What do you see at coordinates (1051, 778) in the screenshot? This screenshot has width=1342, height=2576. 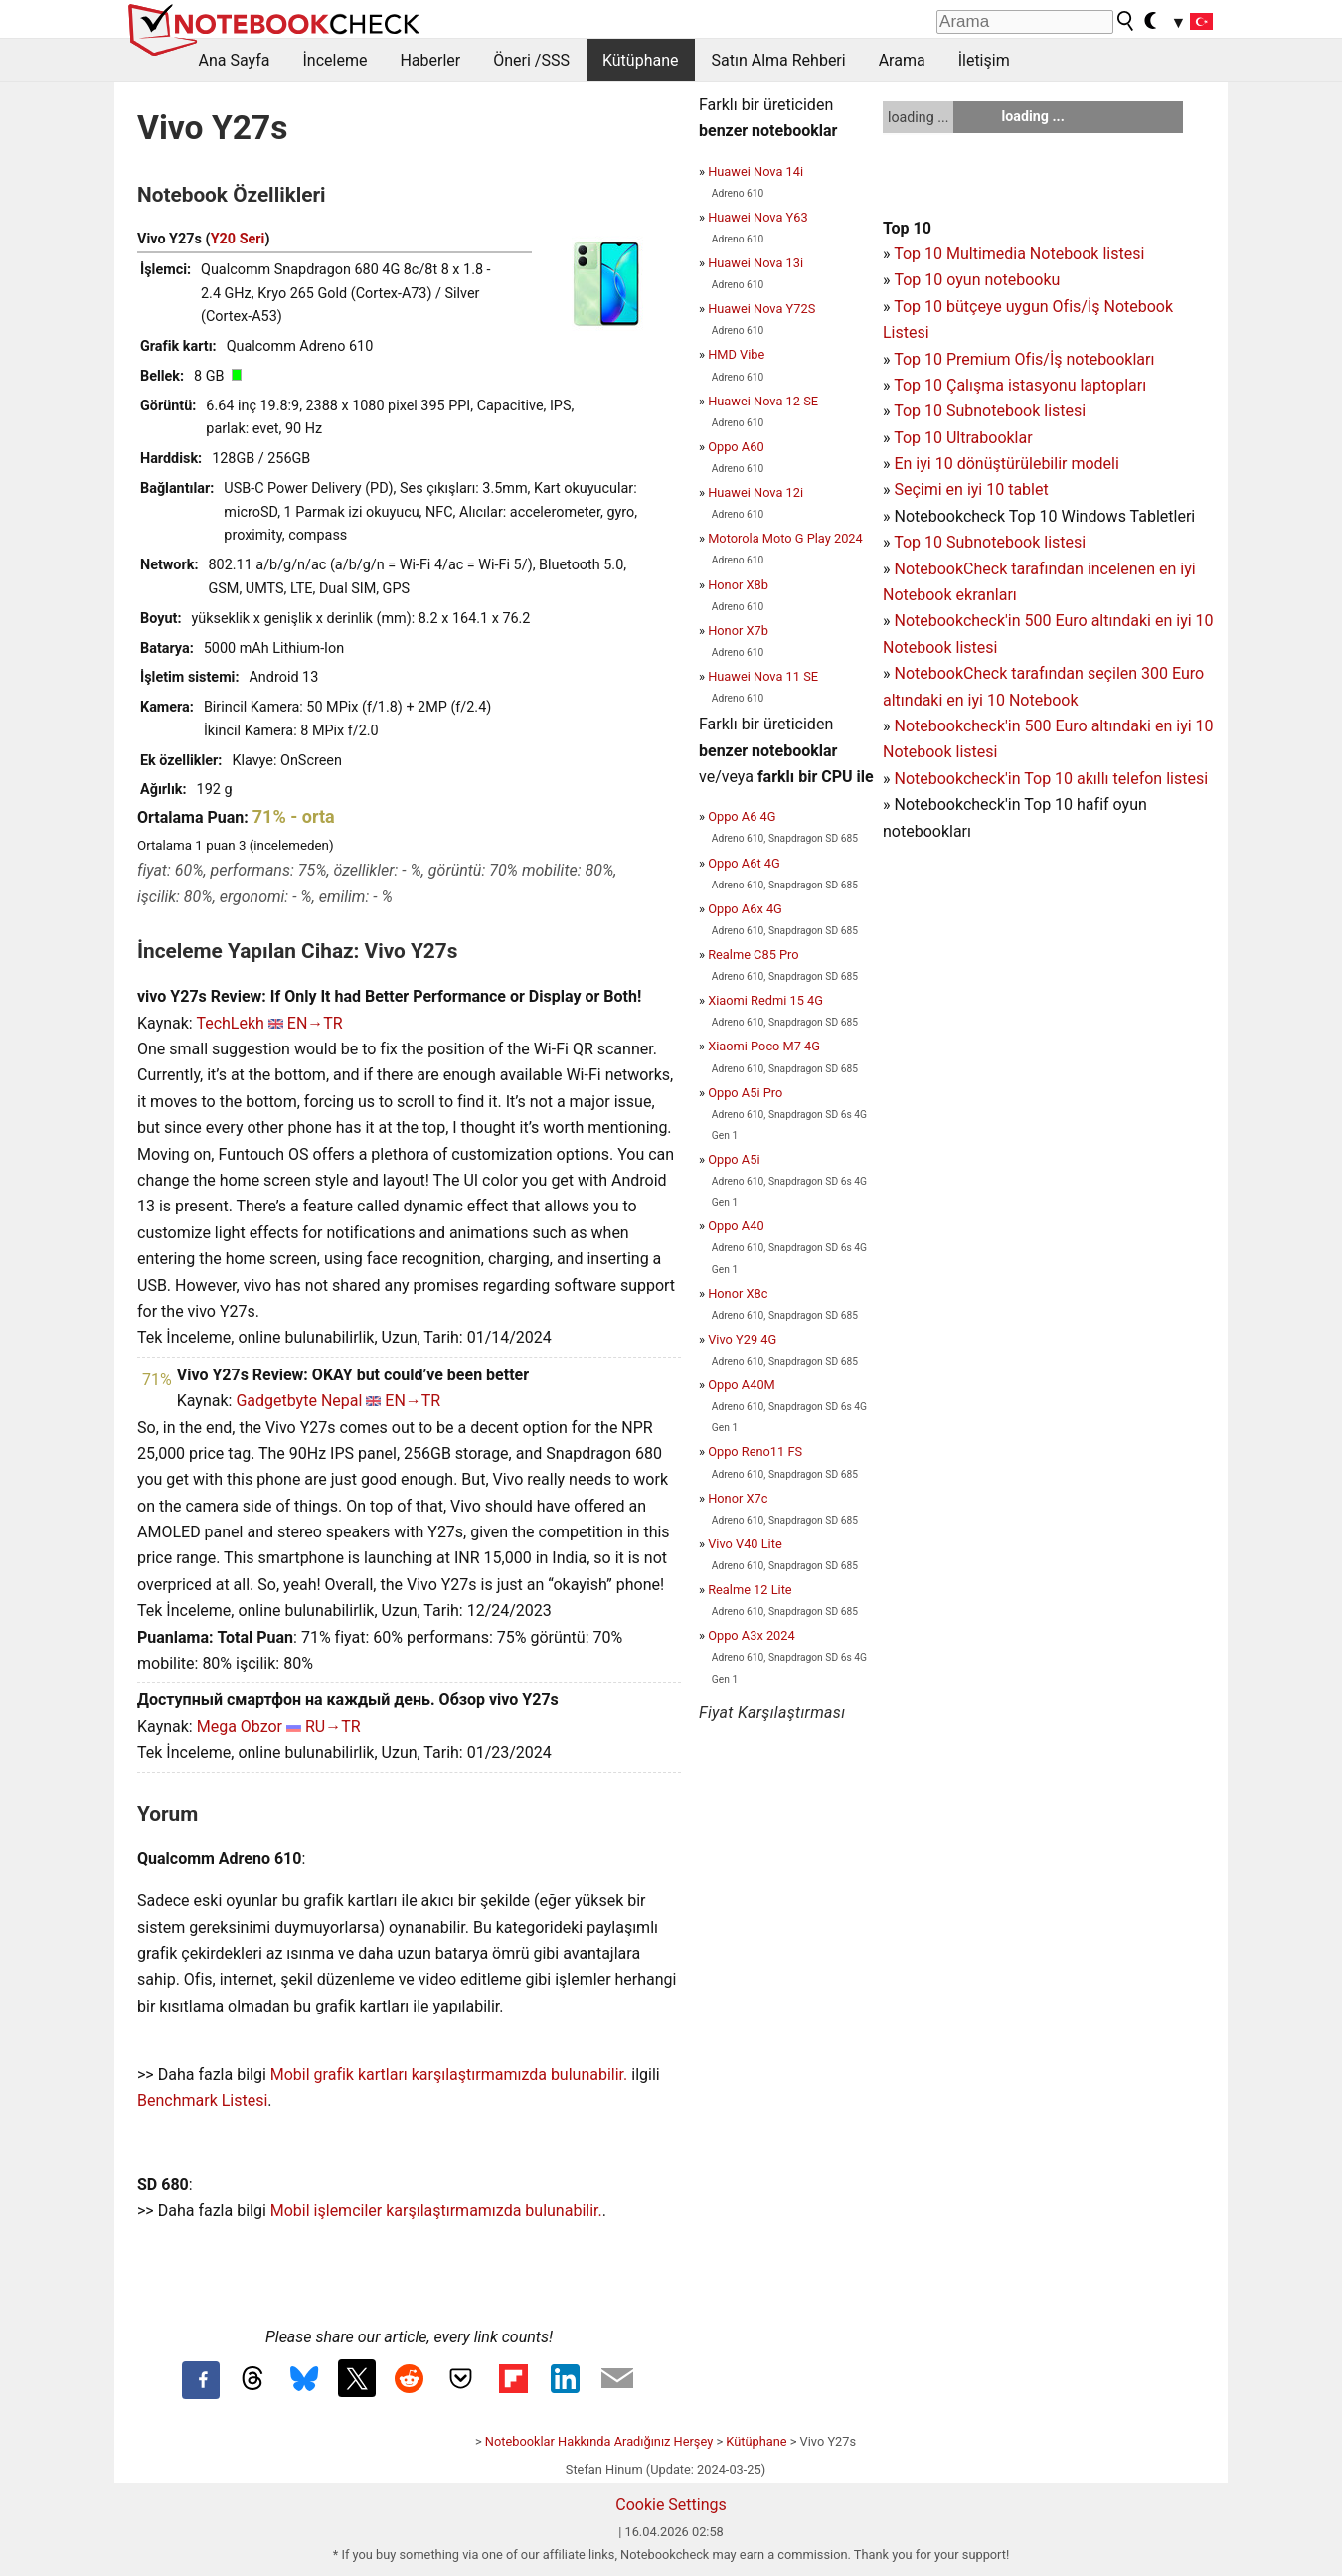 I see `Notebookcheck'in Top 10 akıllı telefon listesi` at bounding box center [1051, 778].